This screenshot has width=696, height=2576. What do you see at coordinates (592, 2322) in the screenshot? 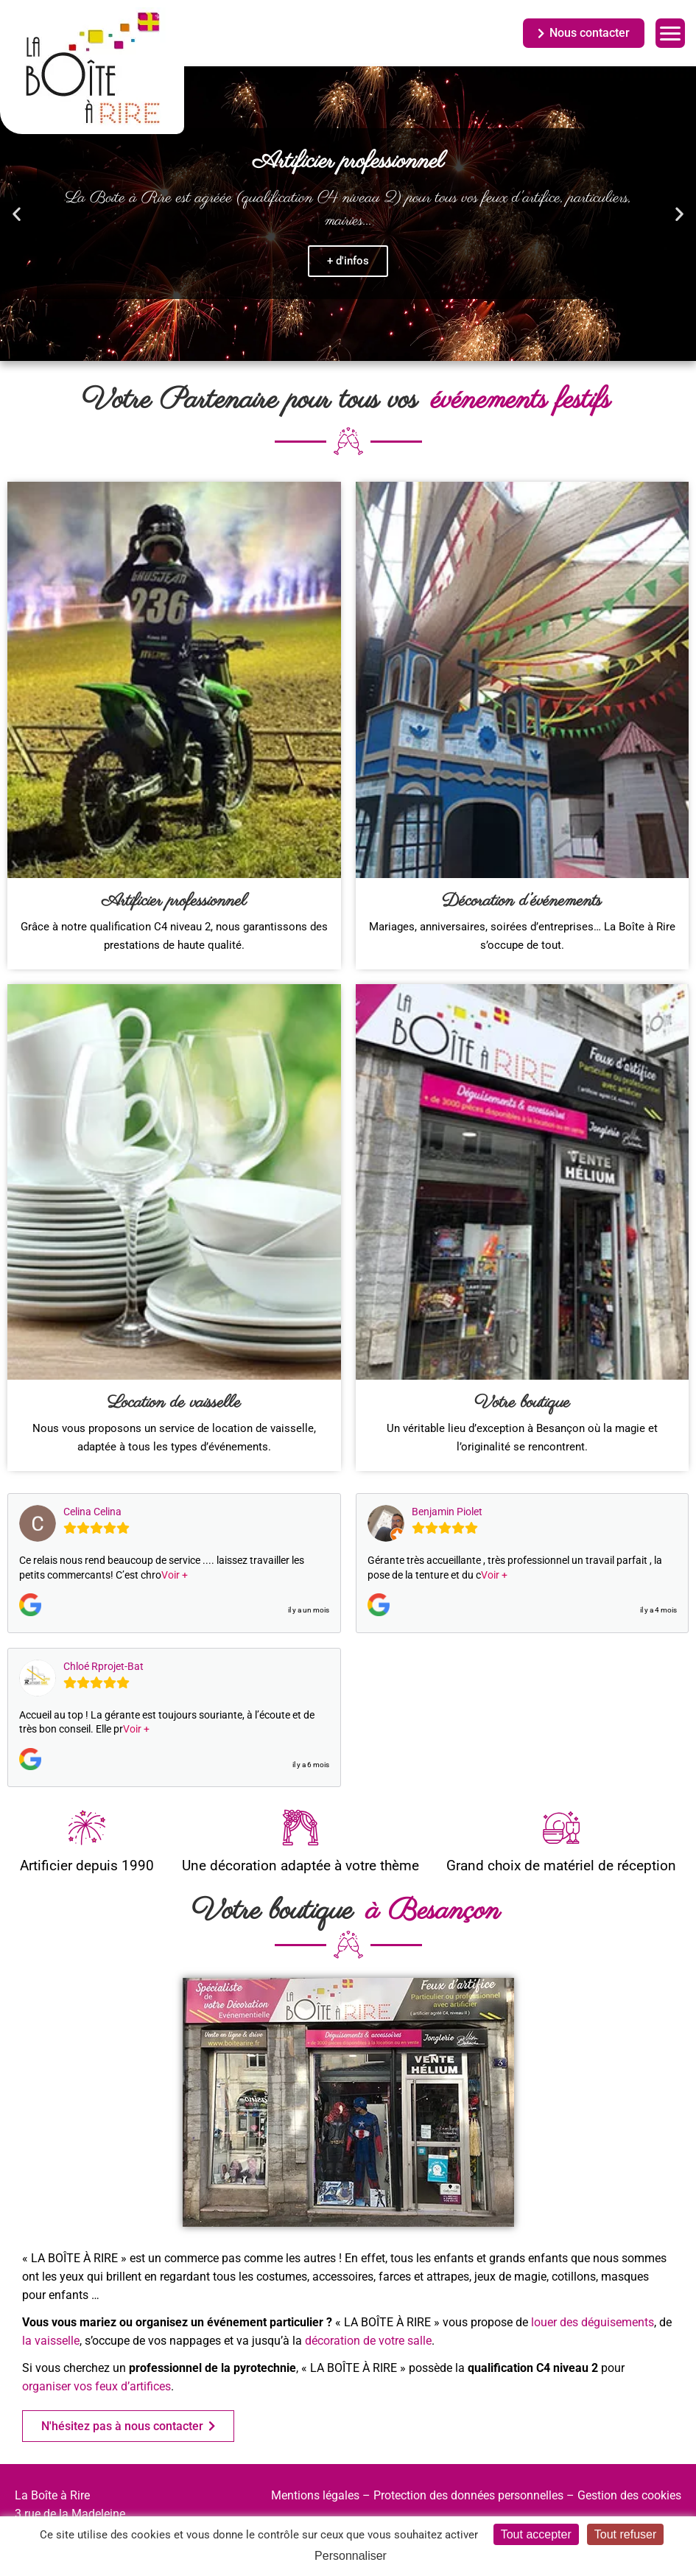
I see `louer des déguisements` at bounding box center [592, 2322].